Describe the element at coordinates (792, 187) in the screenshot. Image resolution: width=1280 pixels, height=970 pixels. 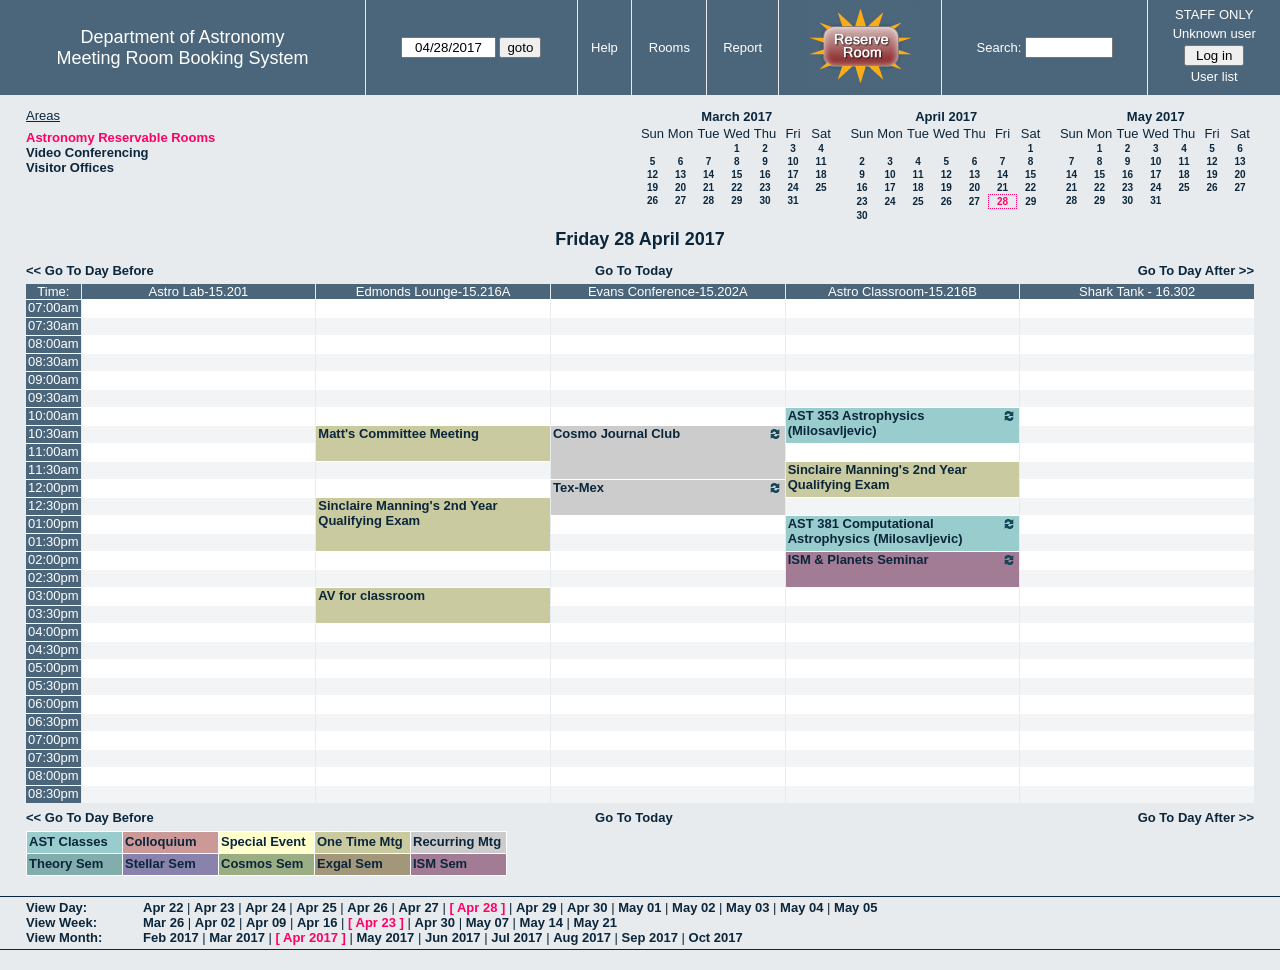
I see `24` at that location.